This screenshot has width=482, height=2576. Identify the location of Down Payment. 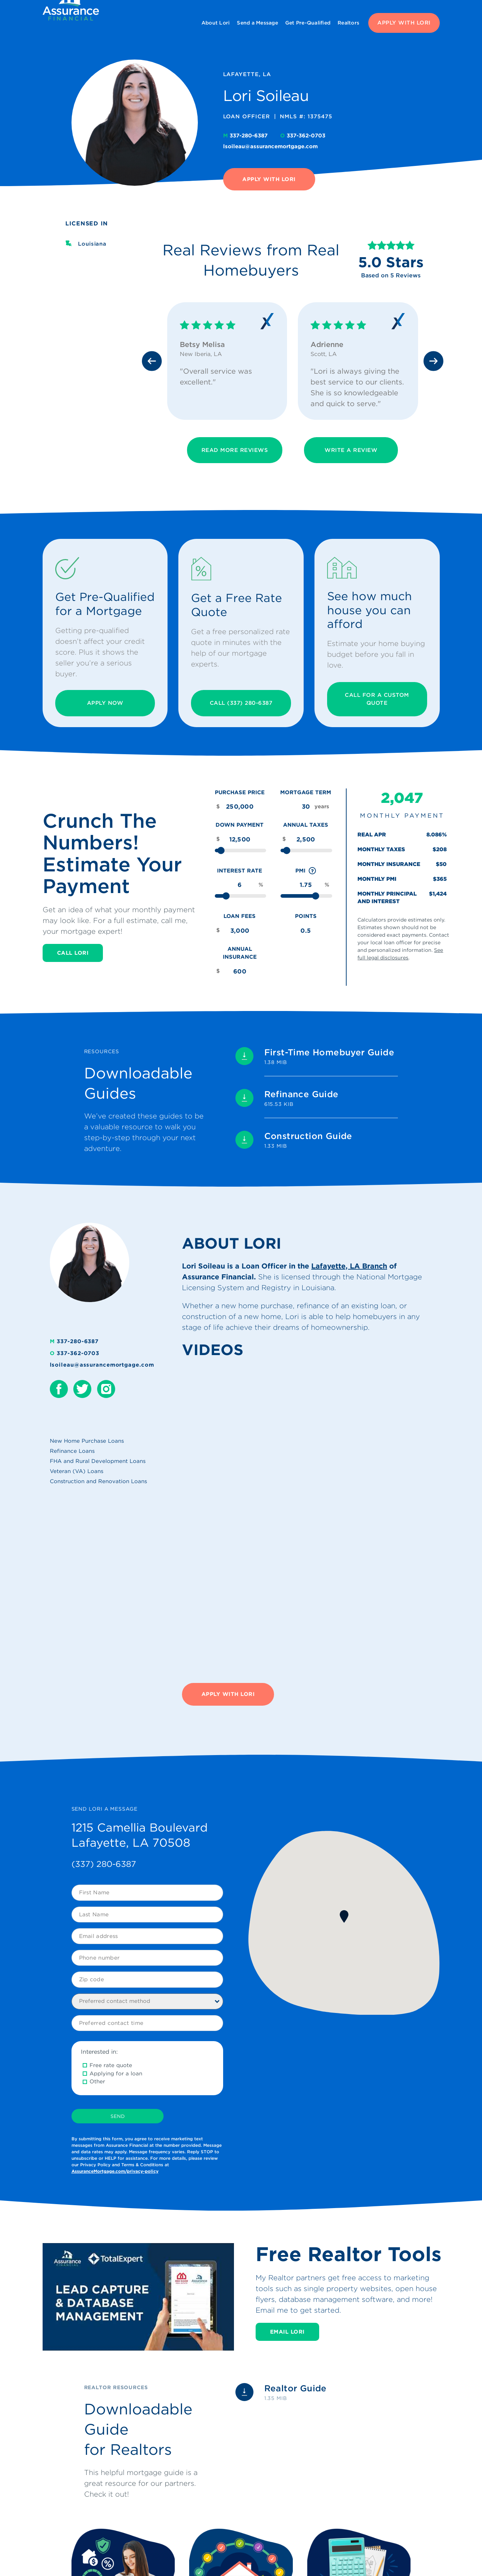
(240, 825).